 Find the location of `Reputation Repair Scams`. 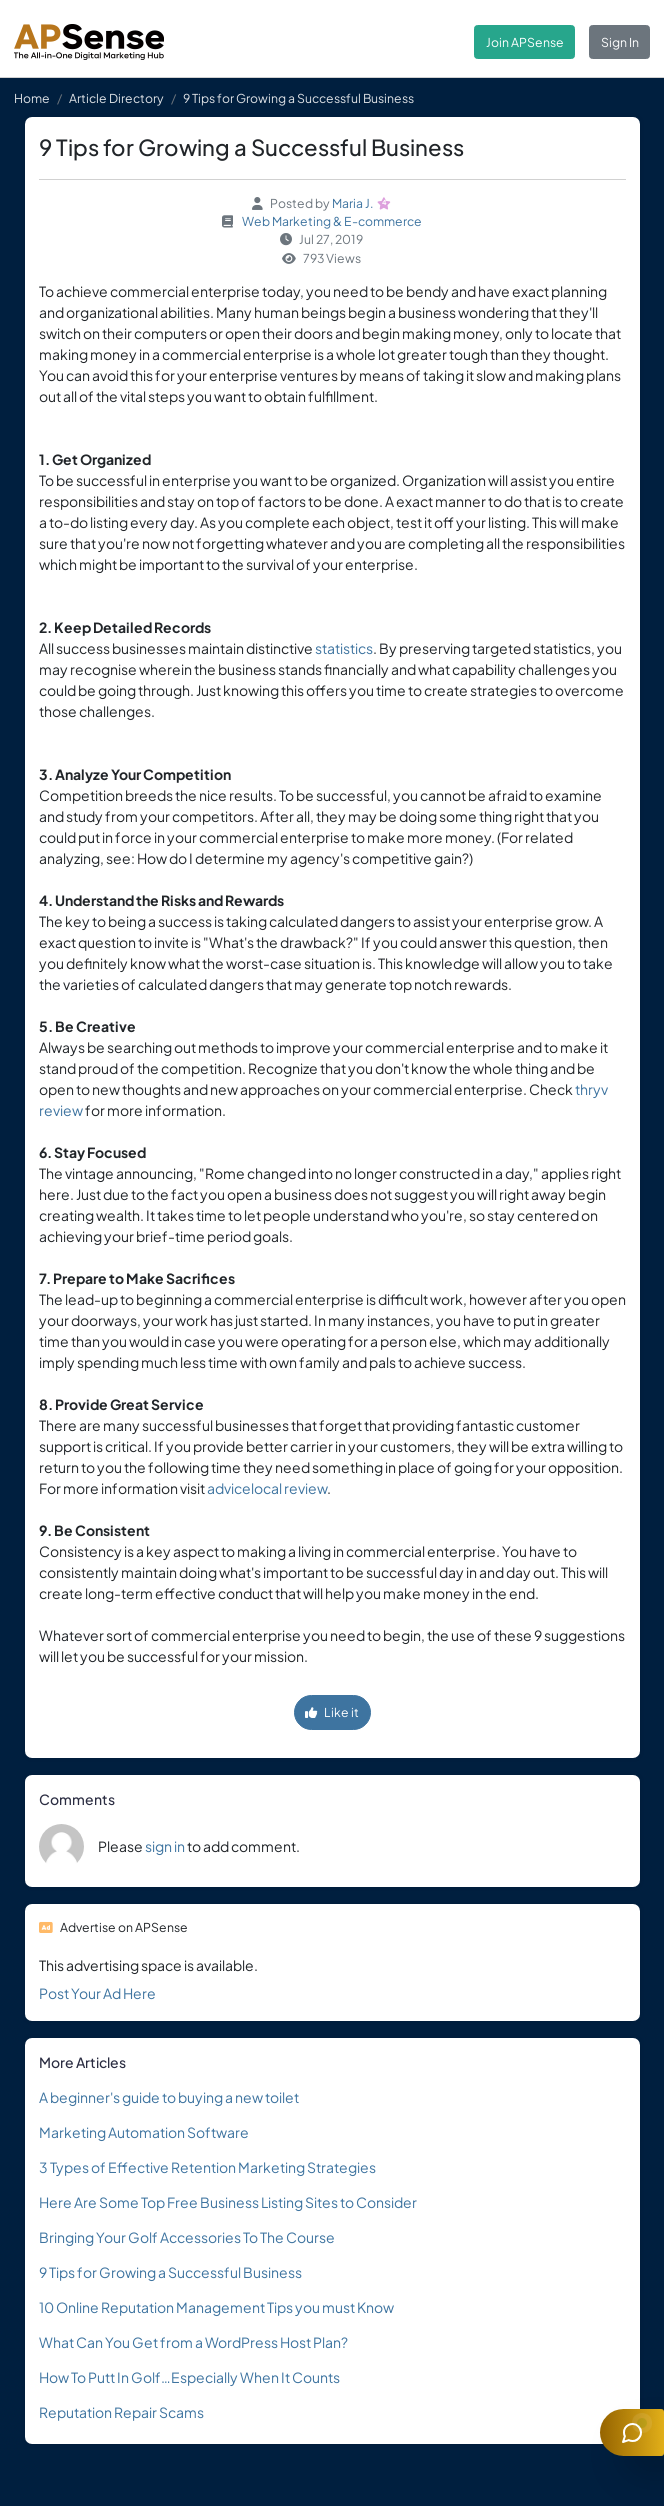

Reputation Repair Scams is located at coordinates (121, 2412).